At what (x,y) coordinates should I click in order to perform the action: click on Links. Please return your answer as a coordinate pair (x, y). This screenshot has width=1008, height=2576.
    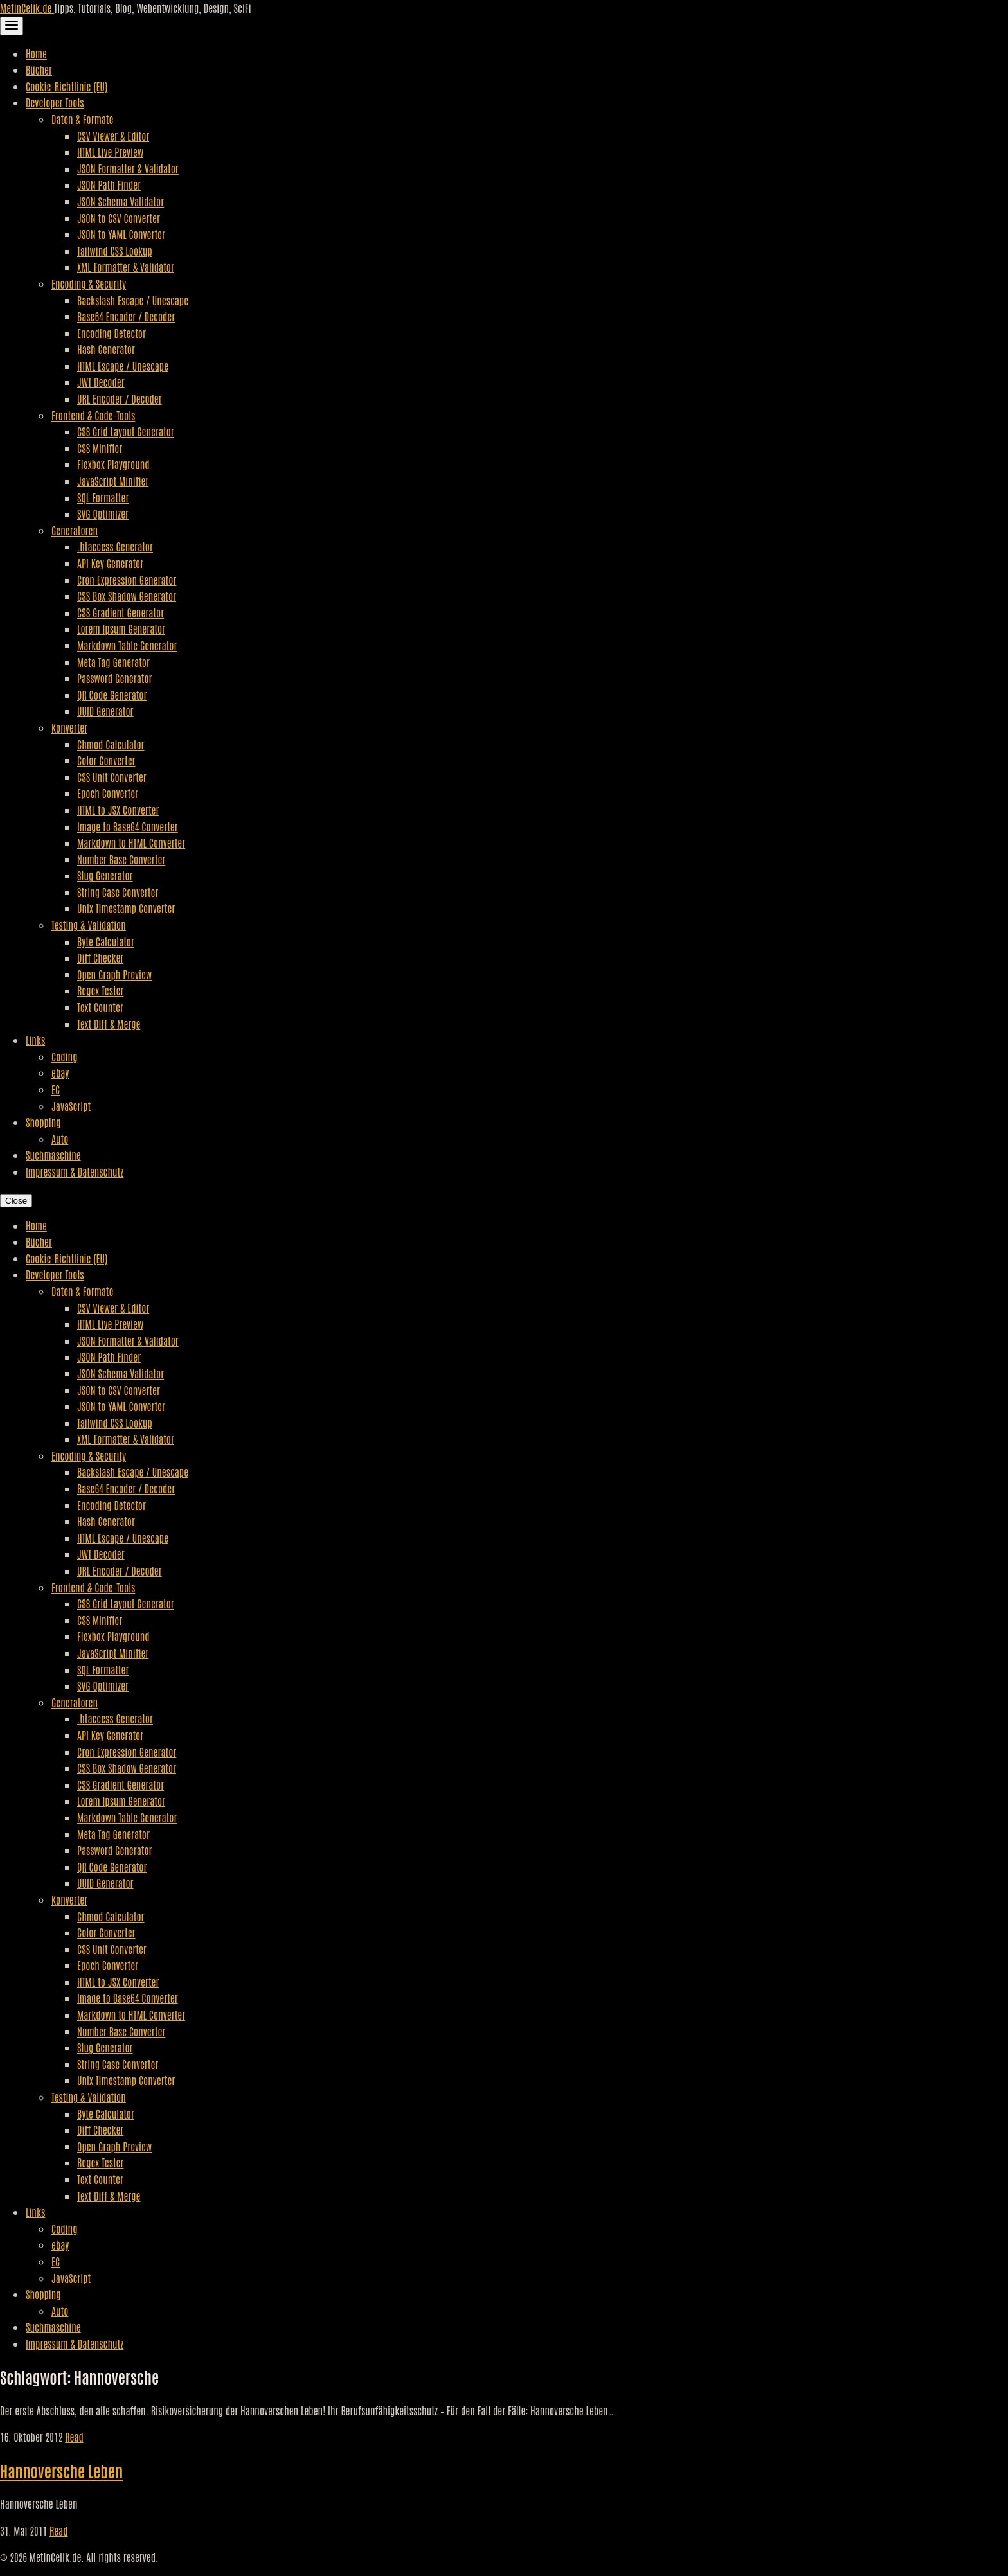
    Looking at the image, I should click on (35, 1039).